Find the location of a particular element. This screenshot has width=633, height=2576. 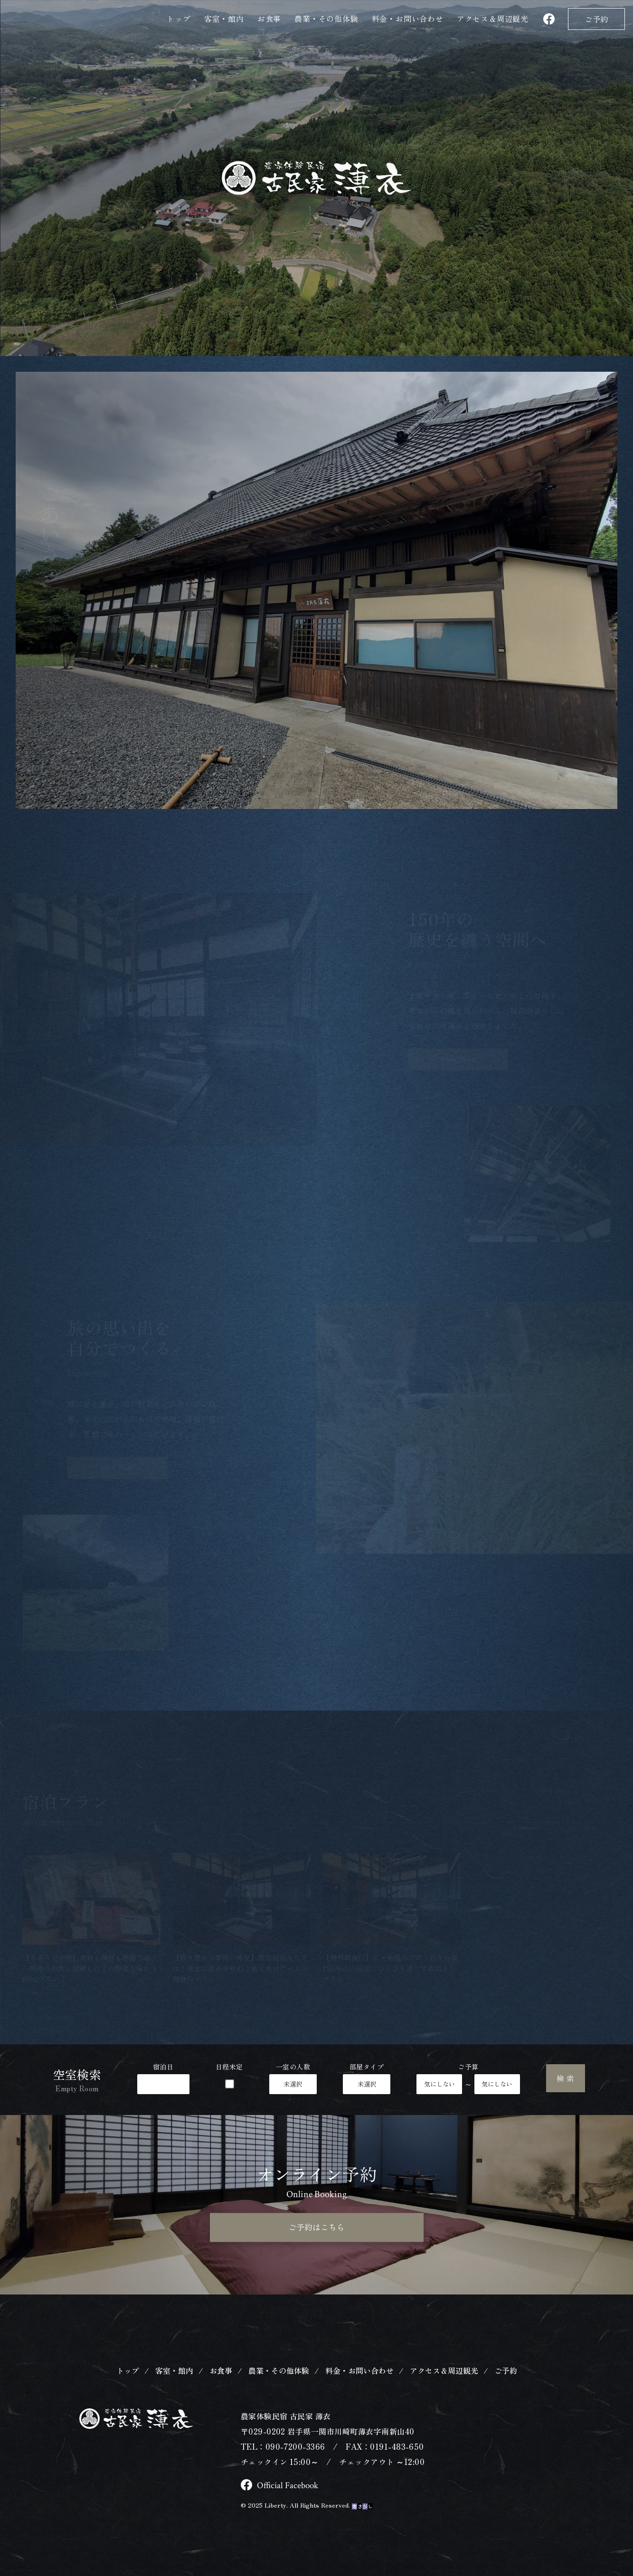

農業・その他体験 is located at coordinates (326, 18).